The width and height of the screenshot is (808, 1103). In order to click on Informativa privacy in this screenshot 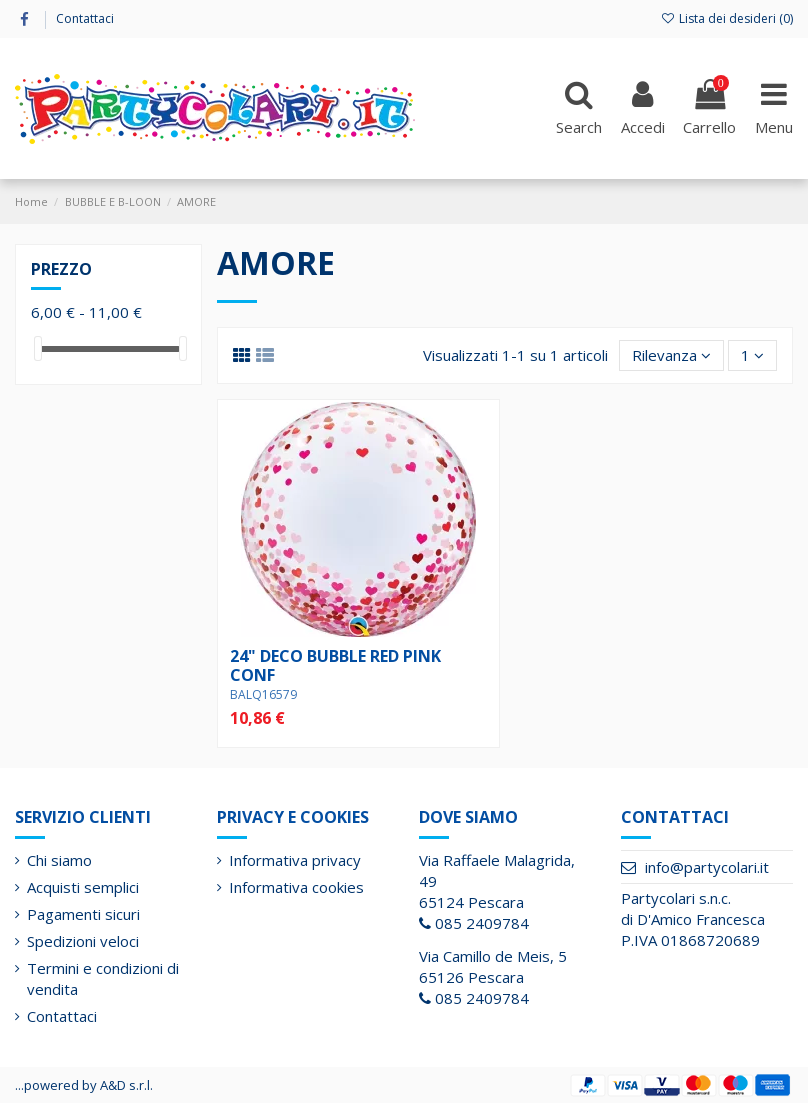, I will do `click(295, 860)`.